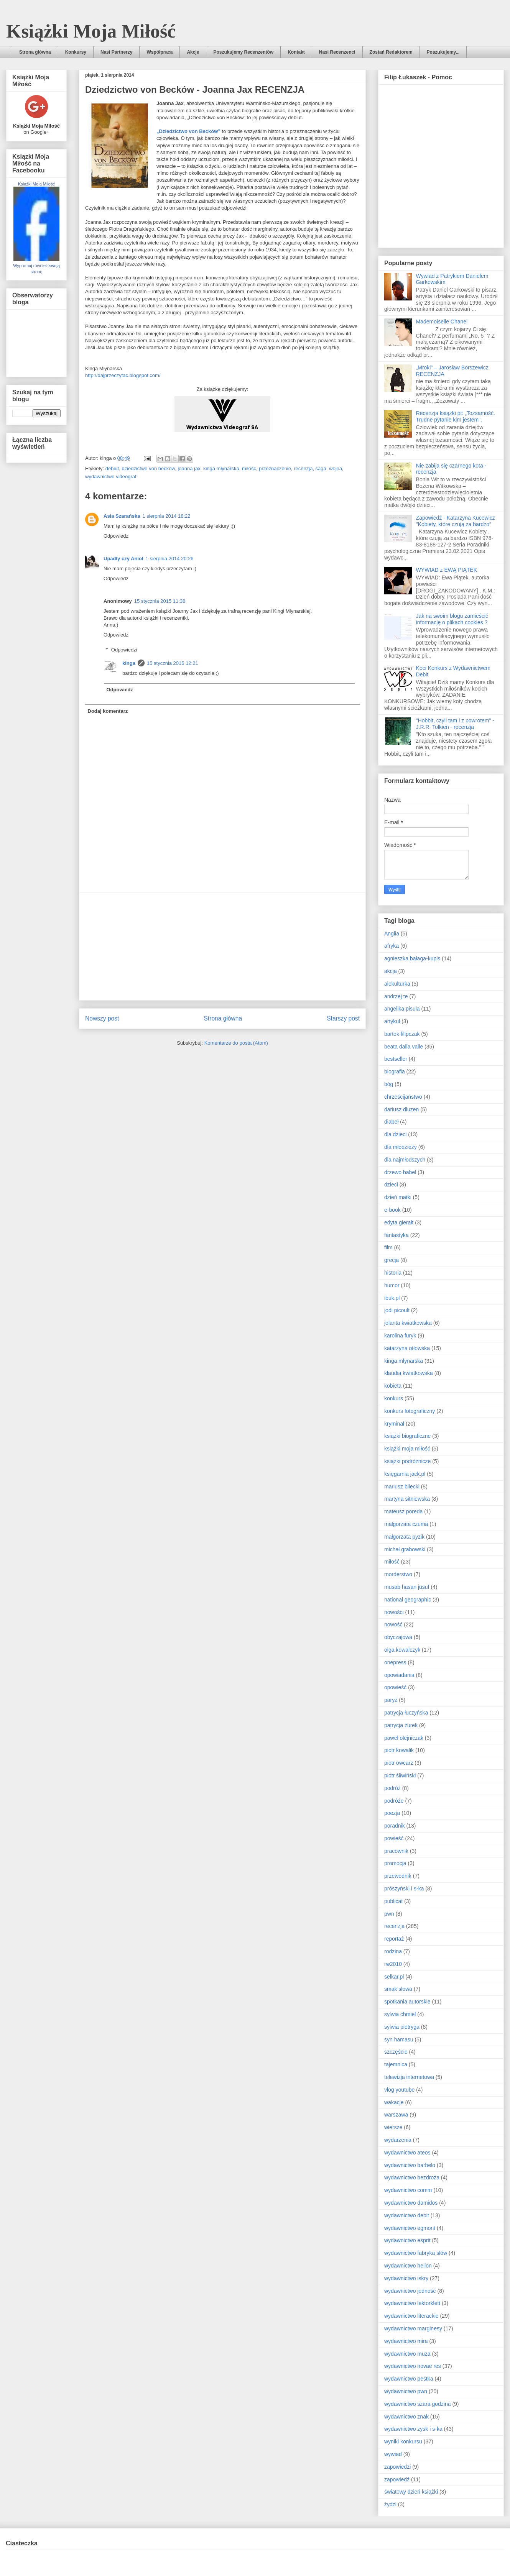 The width and height of the screenshot is (510, 2576). What do you see at coordinates (406, 1524) in the screenshot?
I see `małgorzata czuma` at bounding box center [406, 1524].